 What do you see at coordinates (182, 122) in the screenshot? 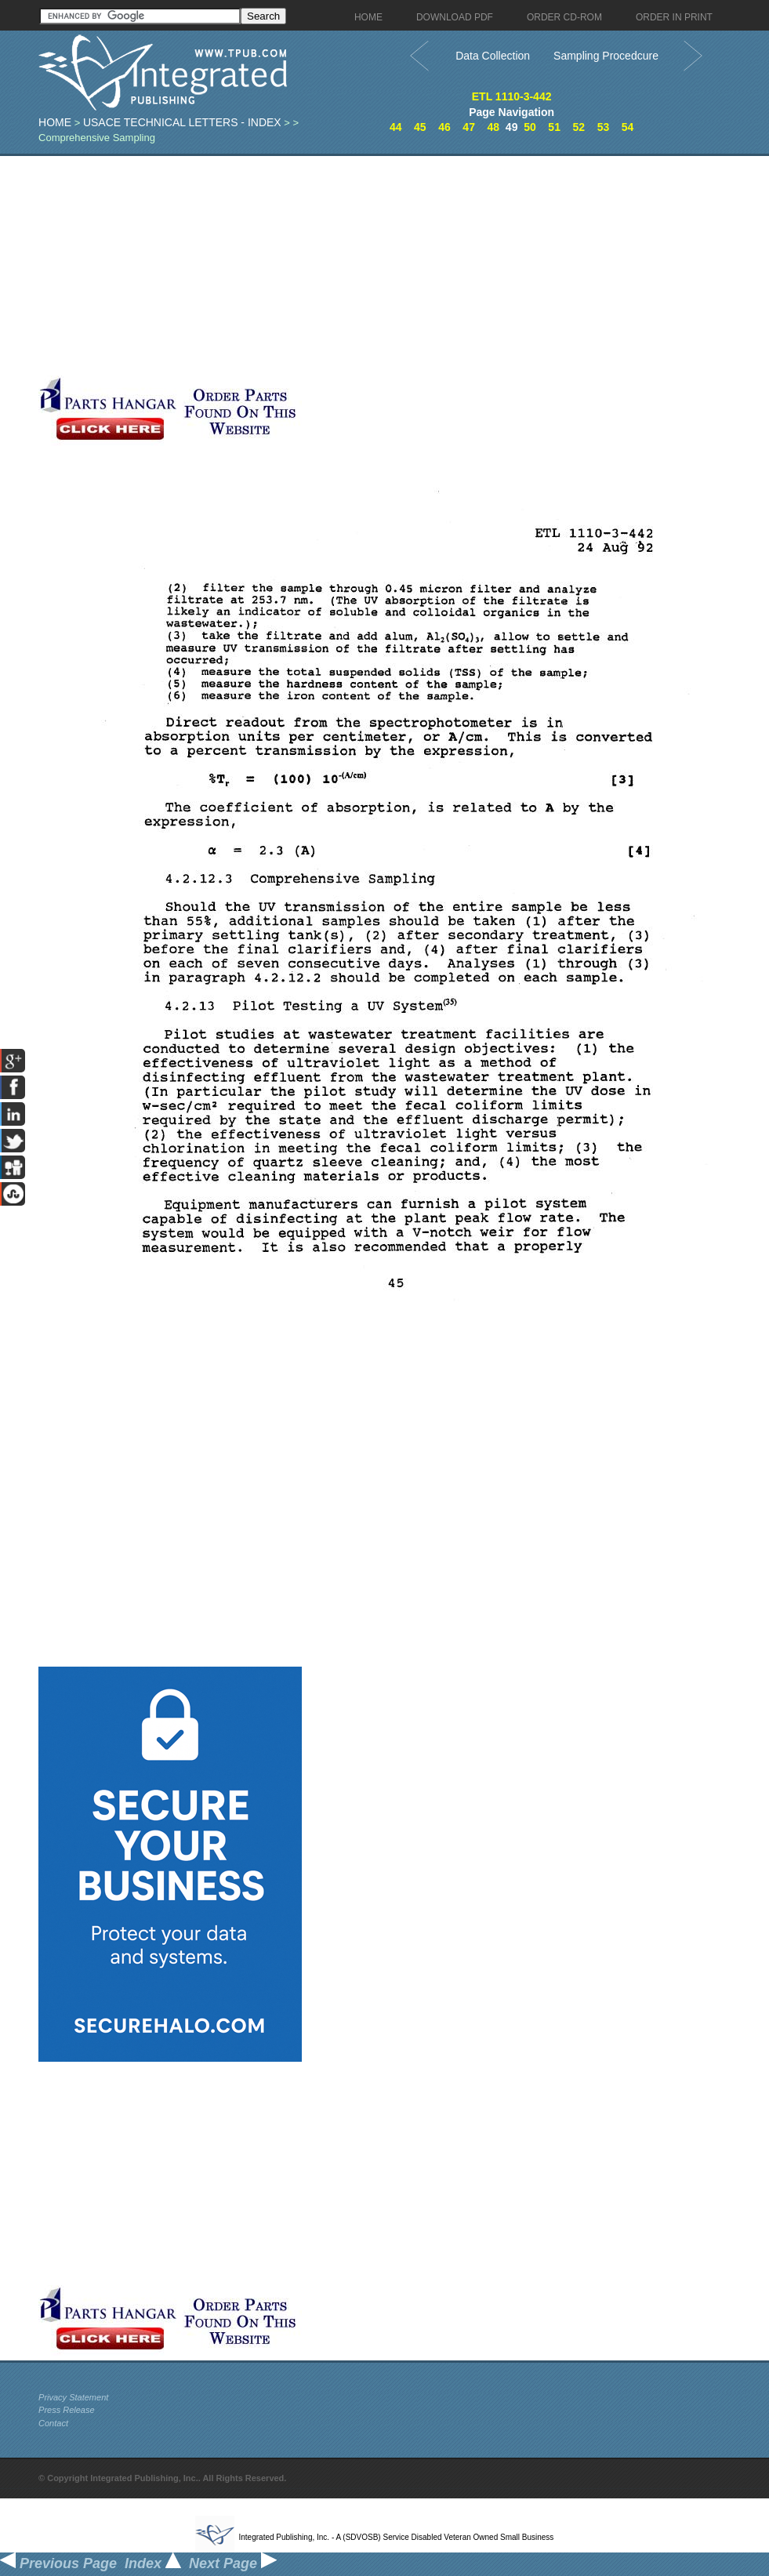
I see `USACE Technical Letters - index` at bounding box center [182, 122].